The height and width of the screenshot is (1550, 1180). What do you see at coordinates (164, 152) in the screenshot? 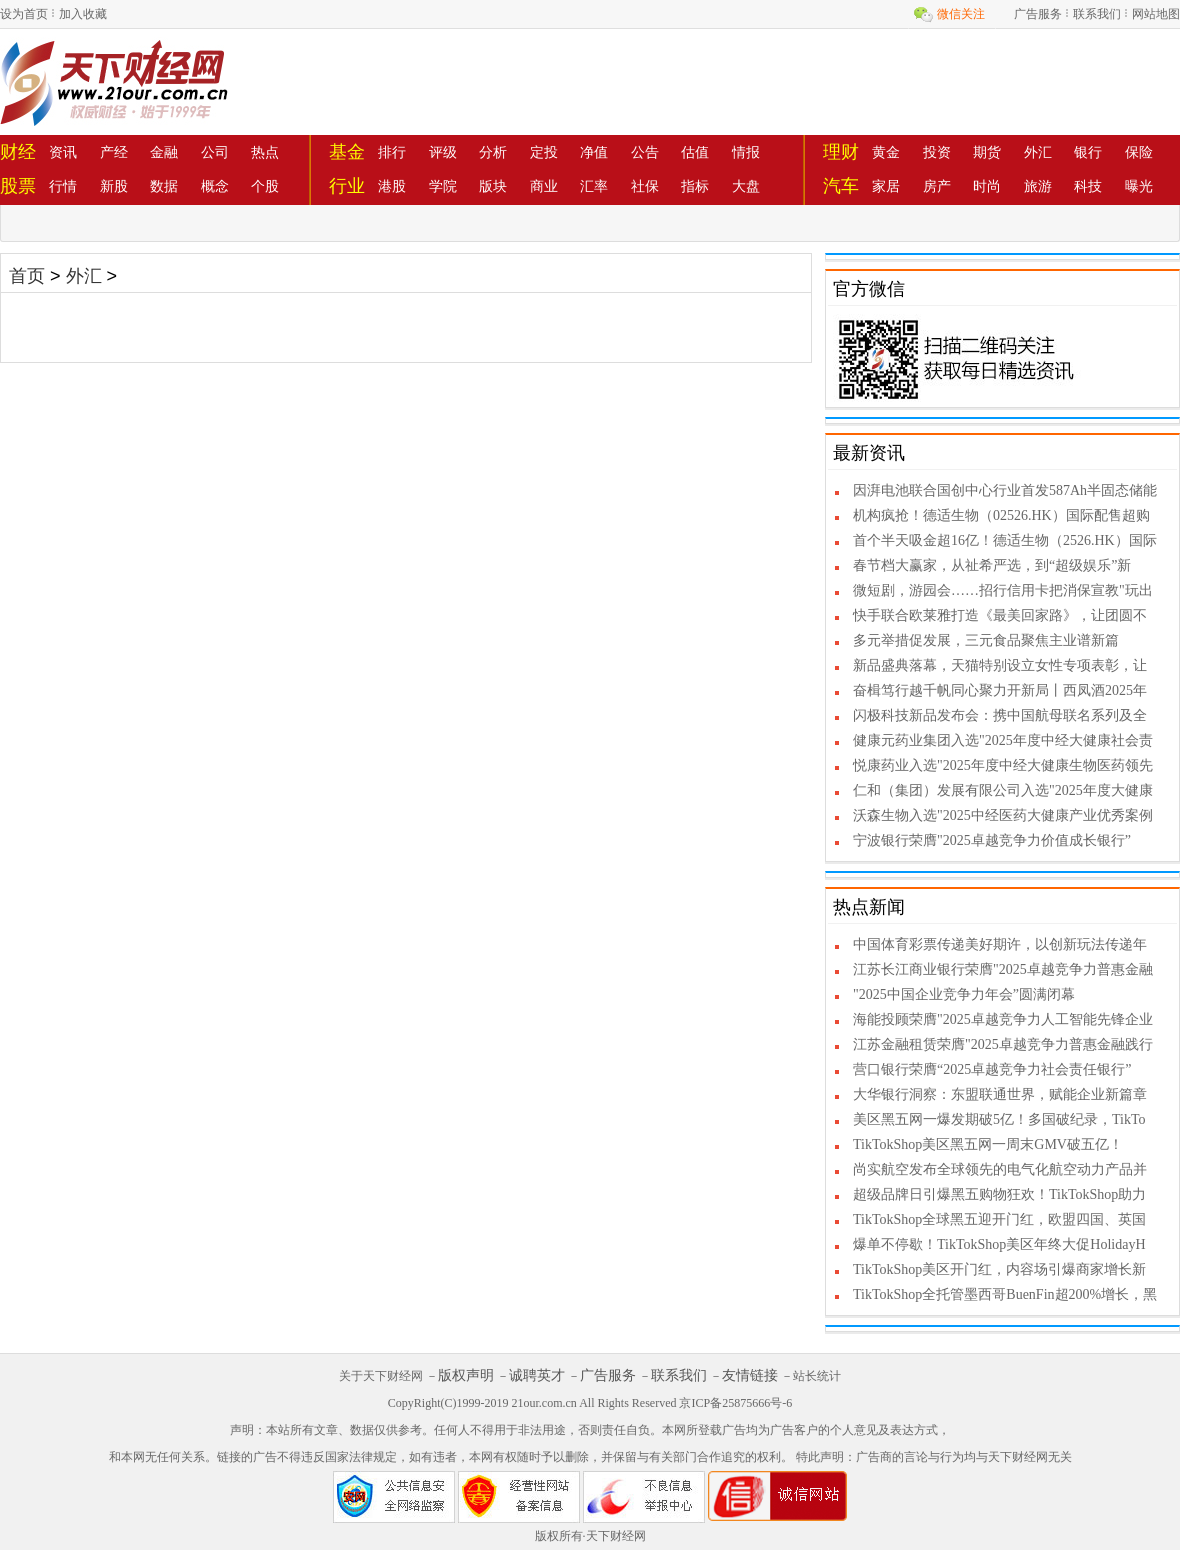
I see `金融` at bounding box center [164, 152].